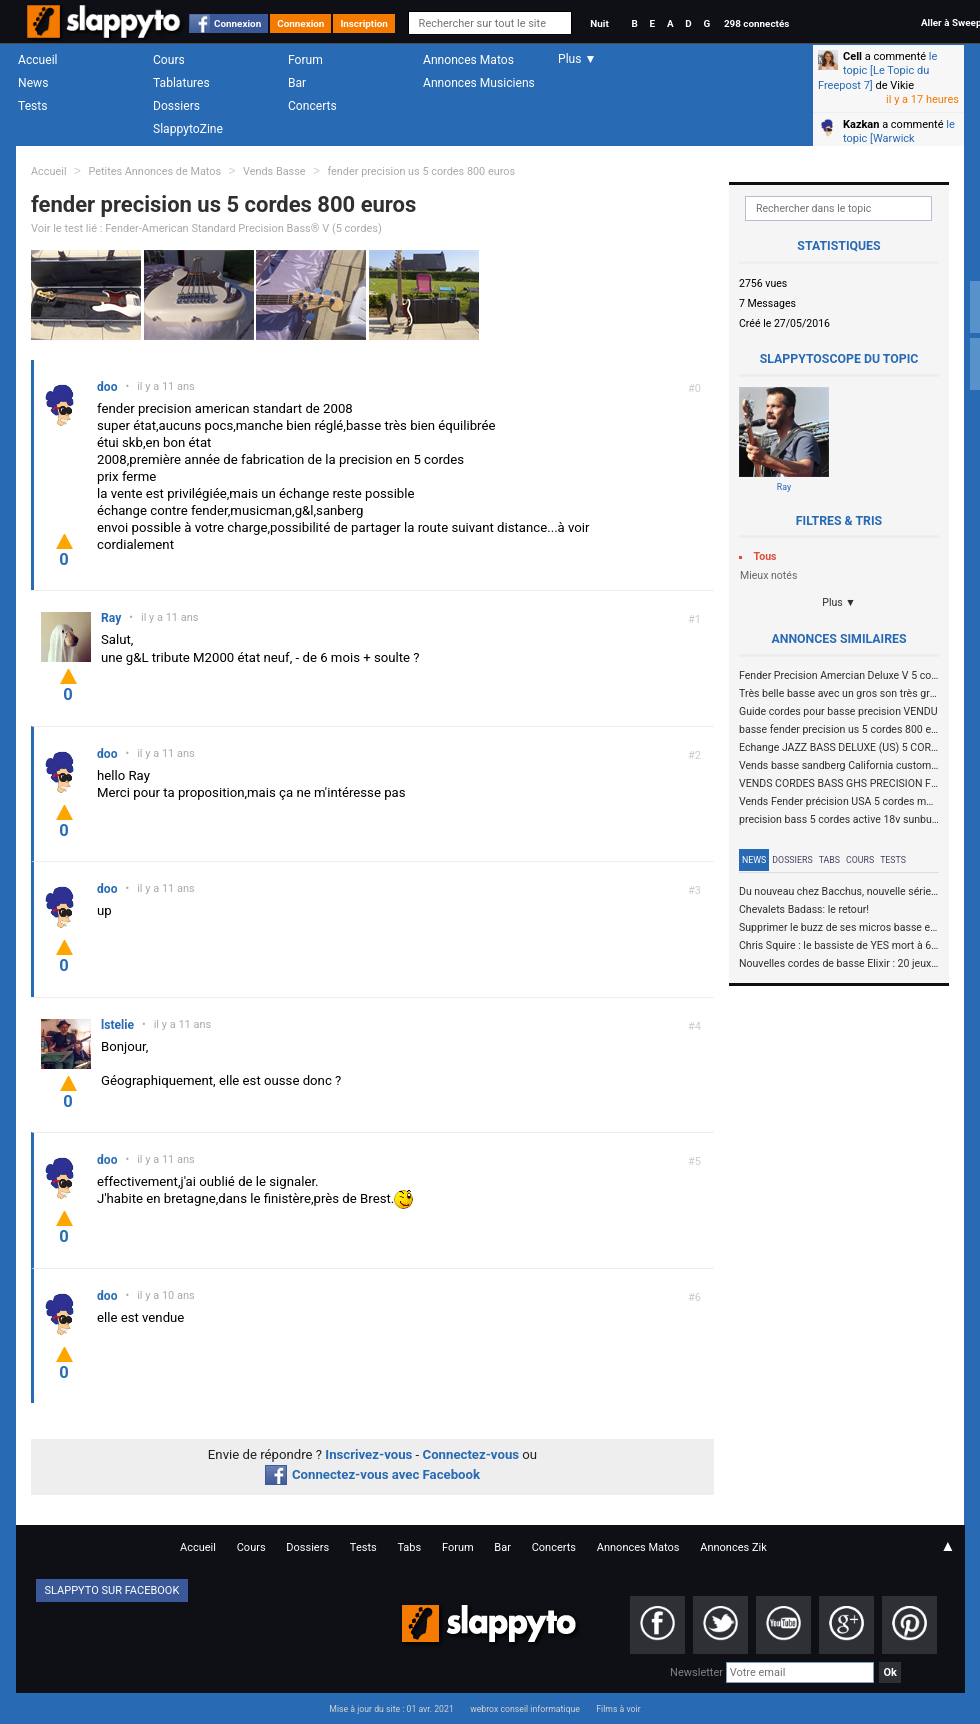  I want to click on Cours, so click(169, 60).